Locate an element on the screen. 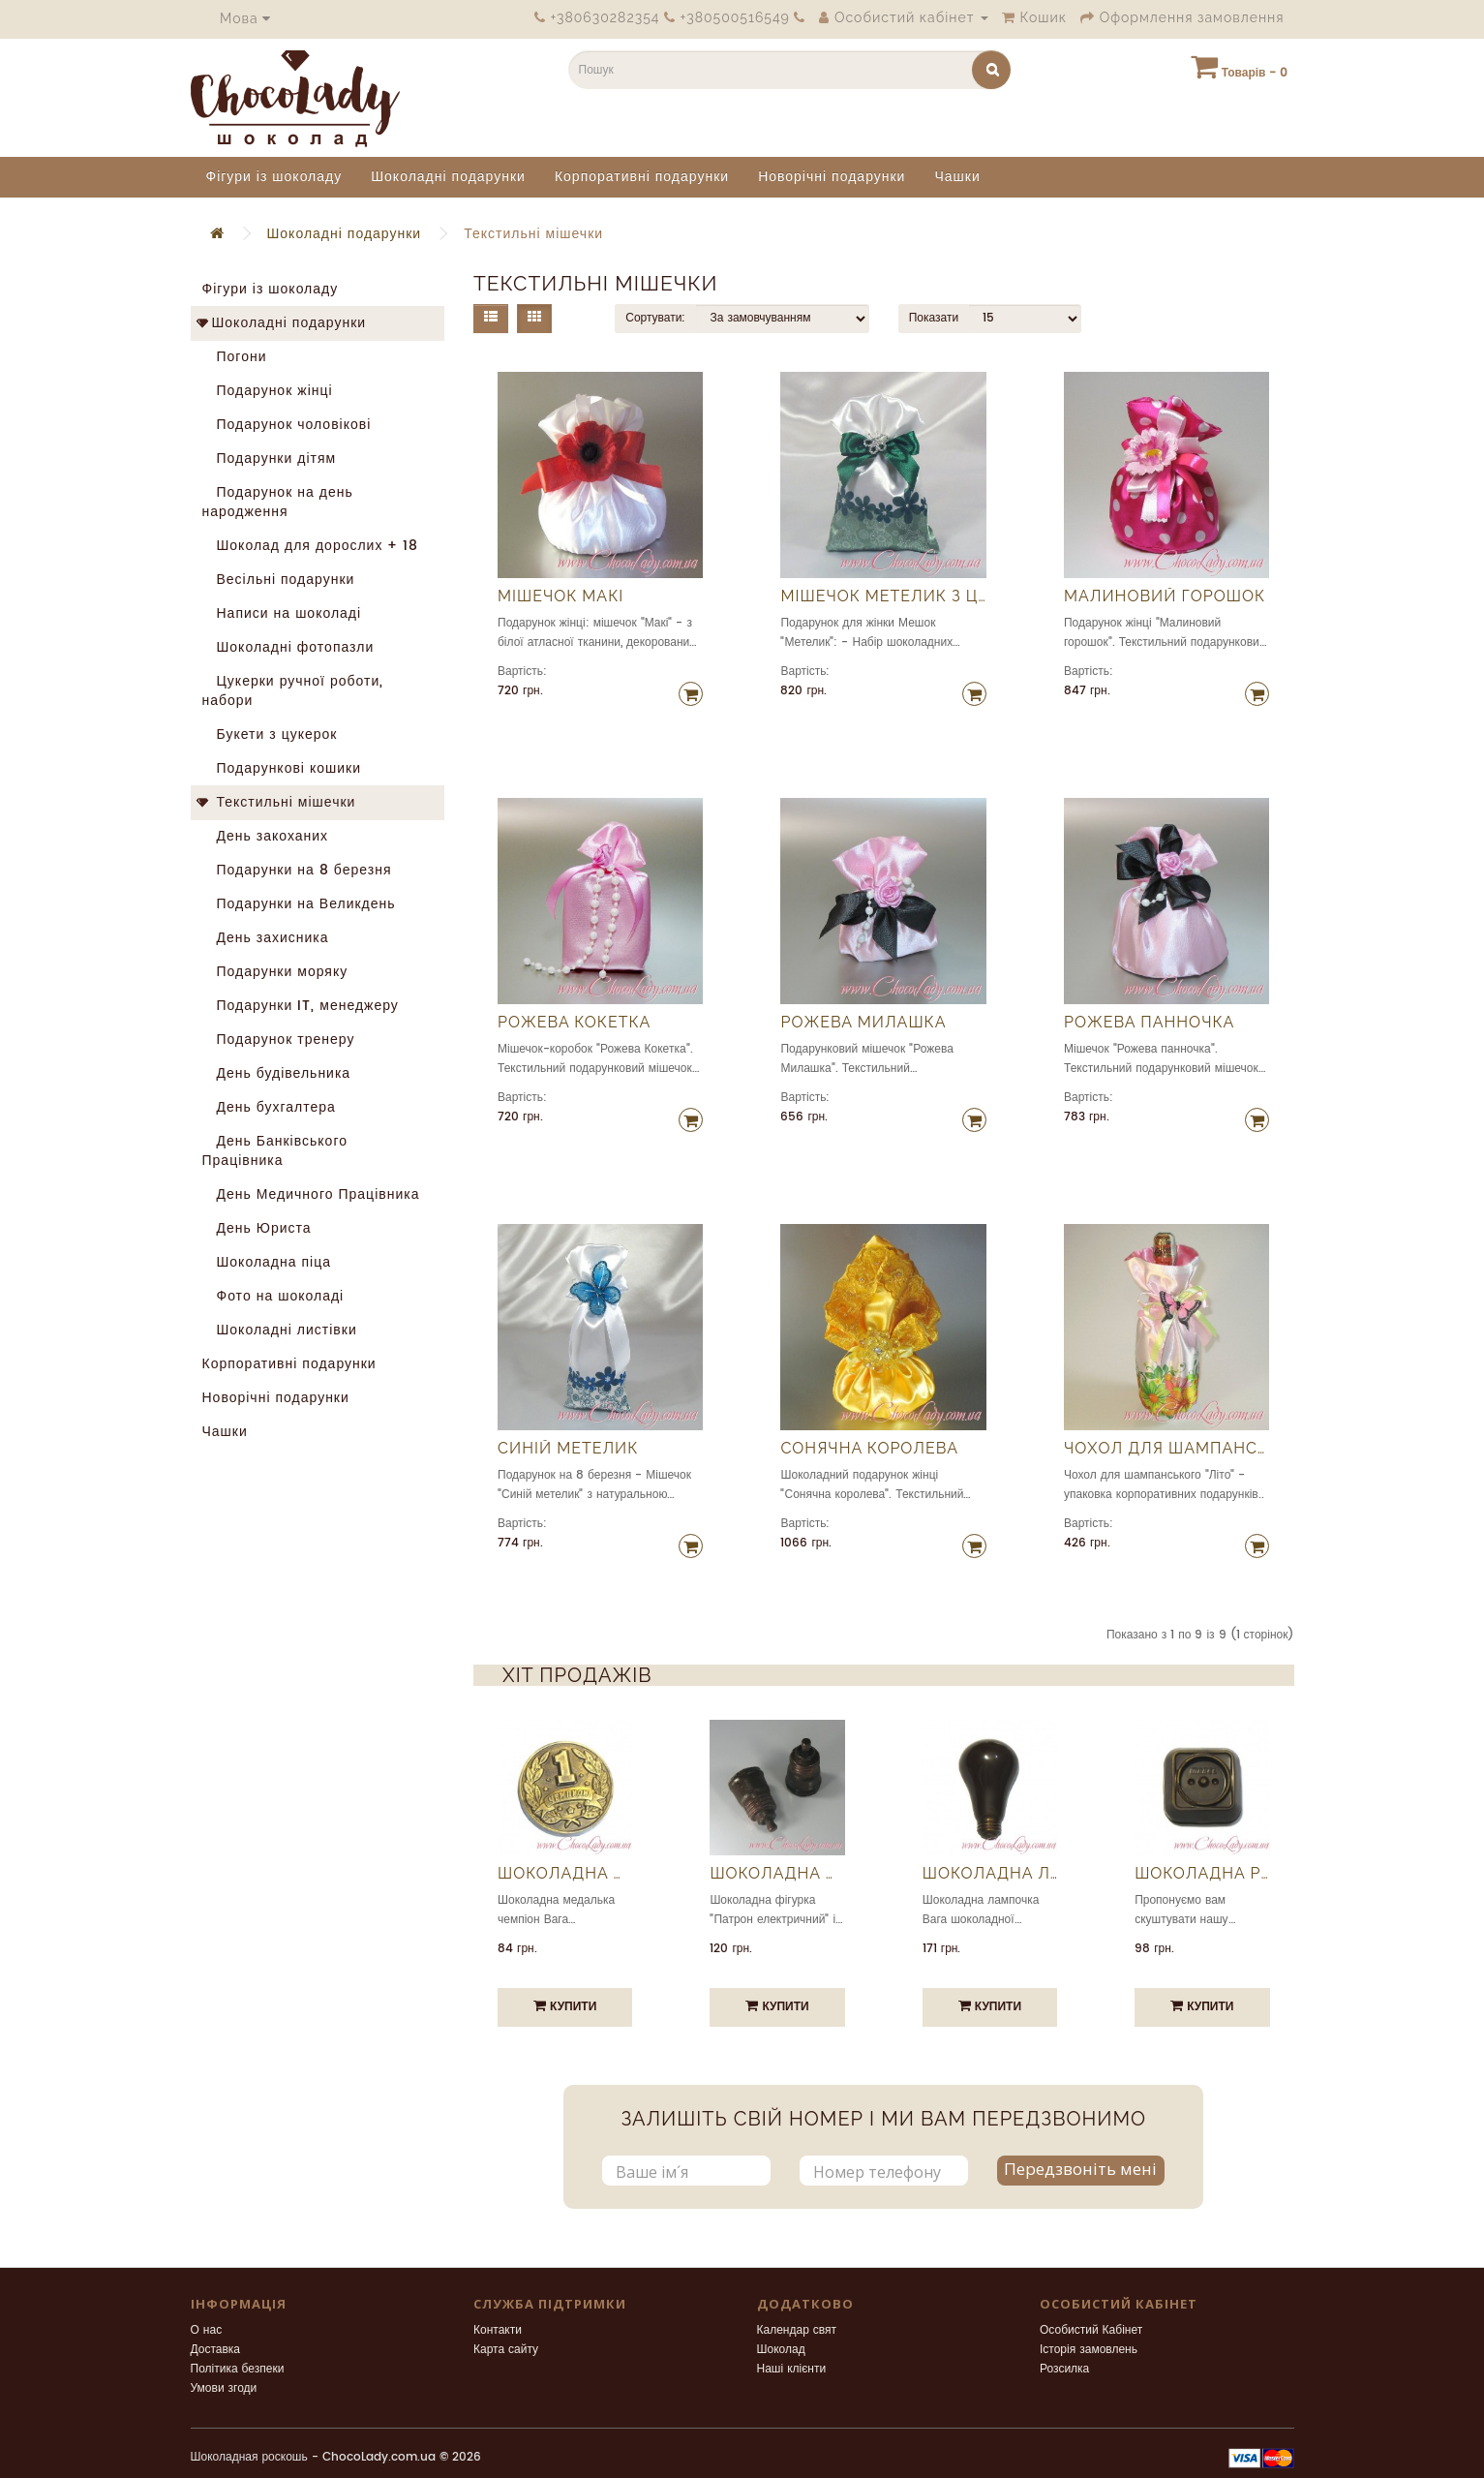  Шоколадні подарунки is located at coordinates (448, 177).